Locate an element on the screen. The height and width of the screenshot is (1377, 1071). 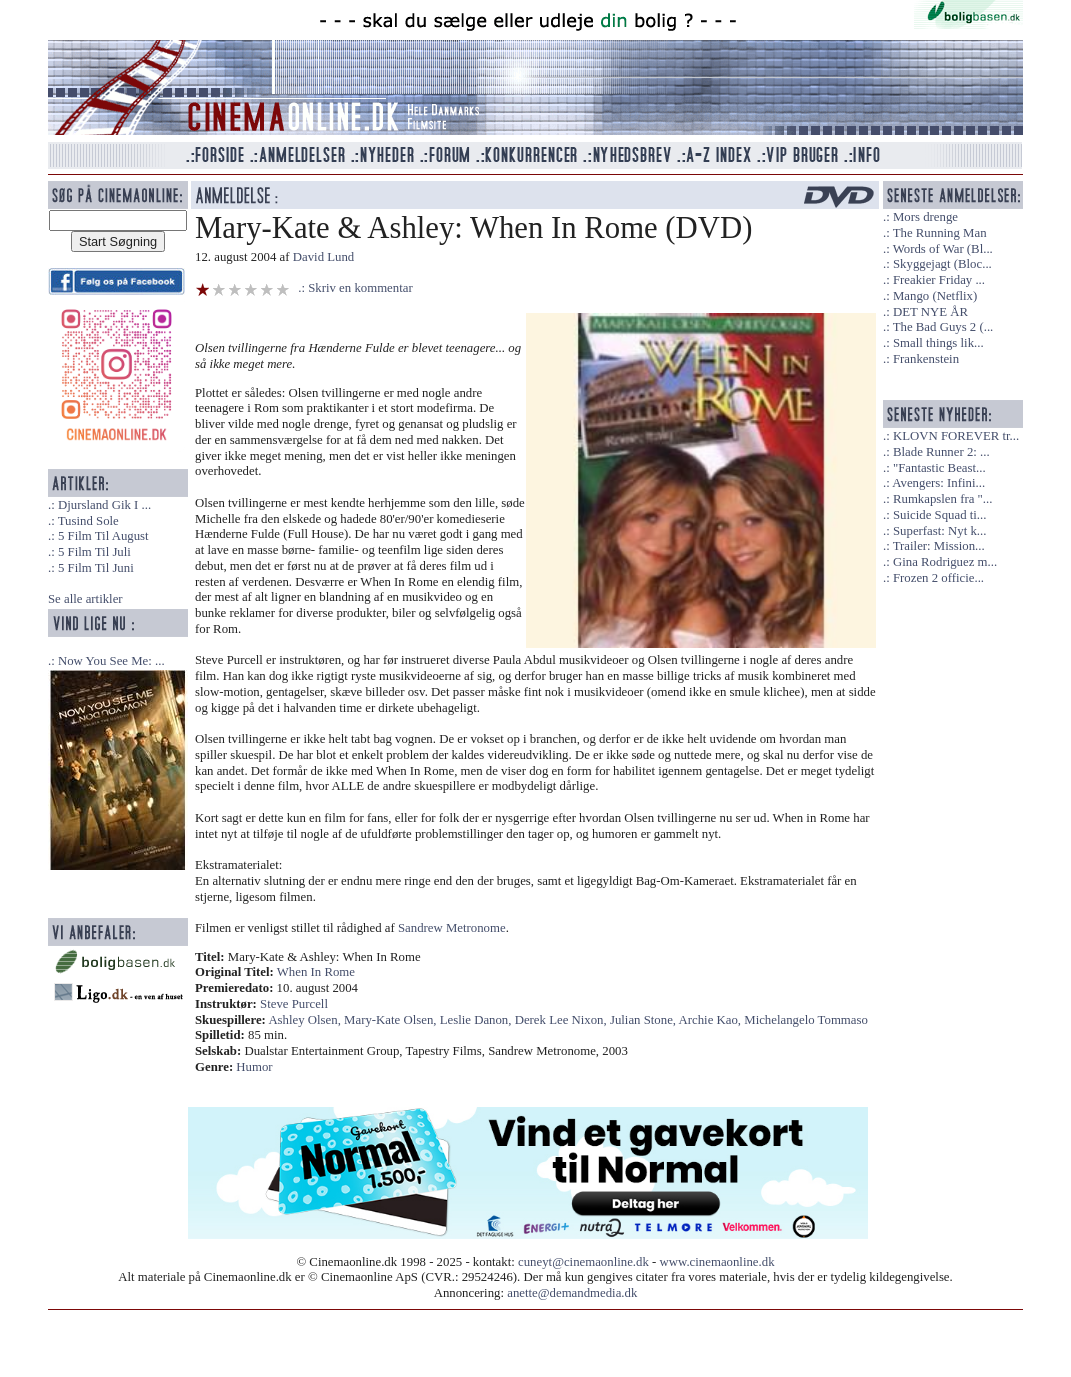
Michelangelo Tommaso is located at coordinates (806, 1020).